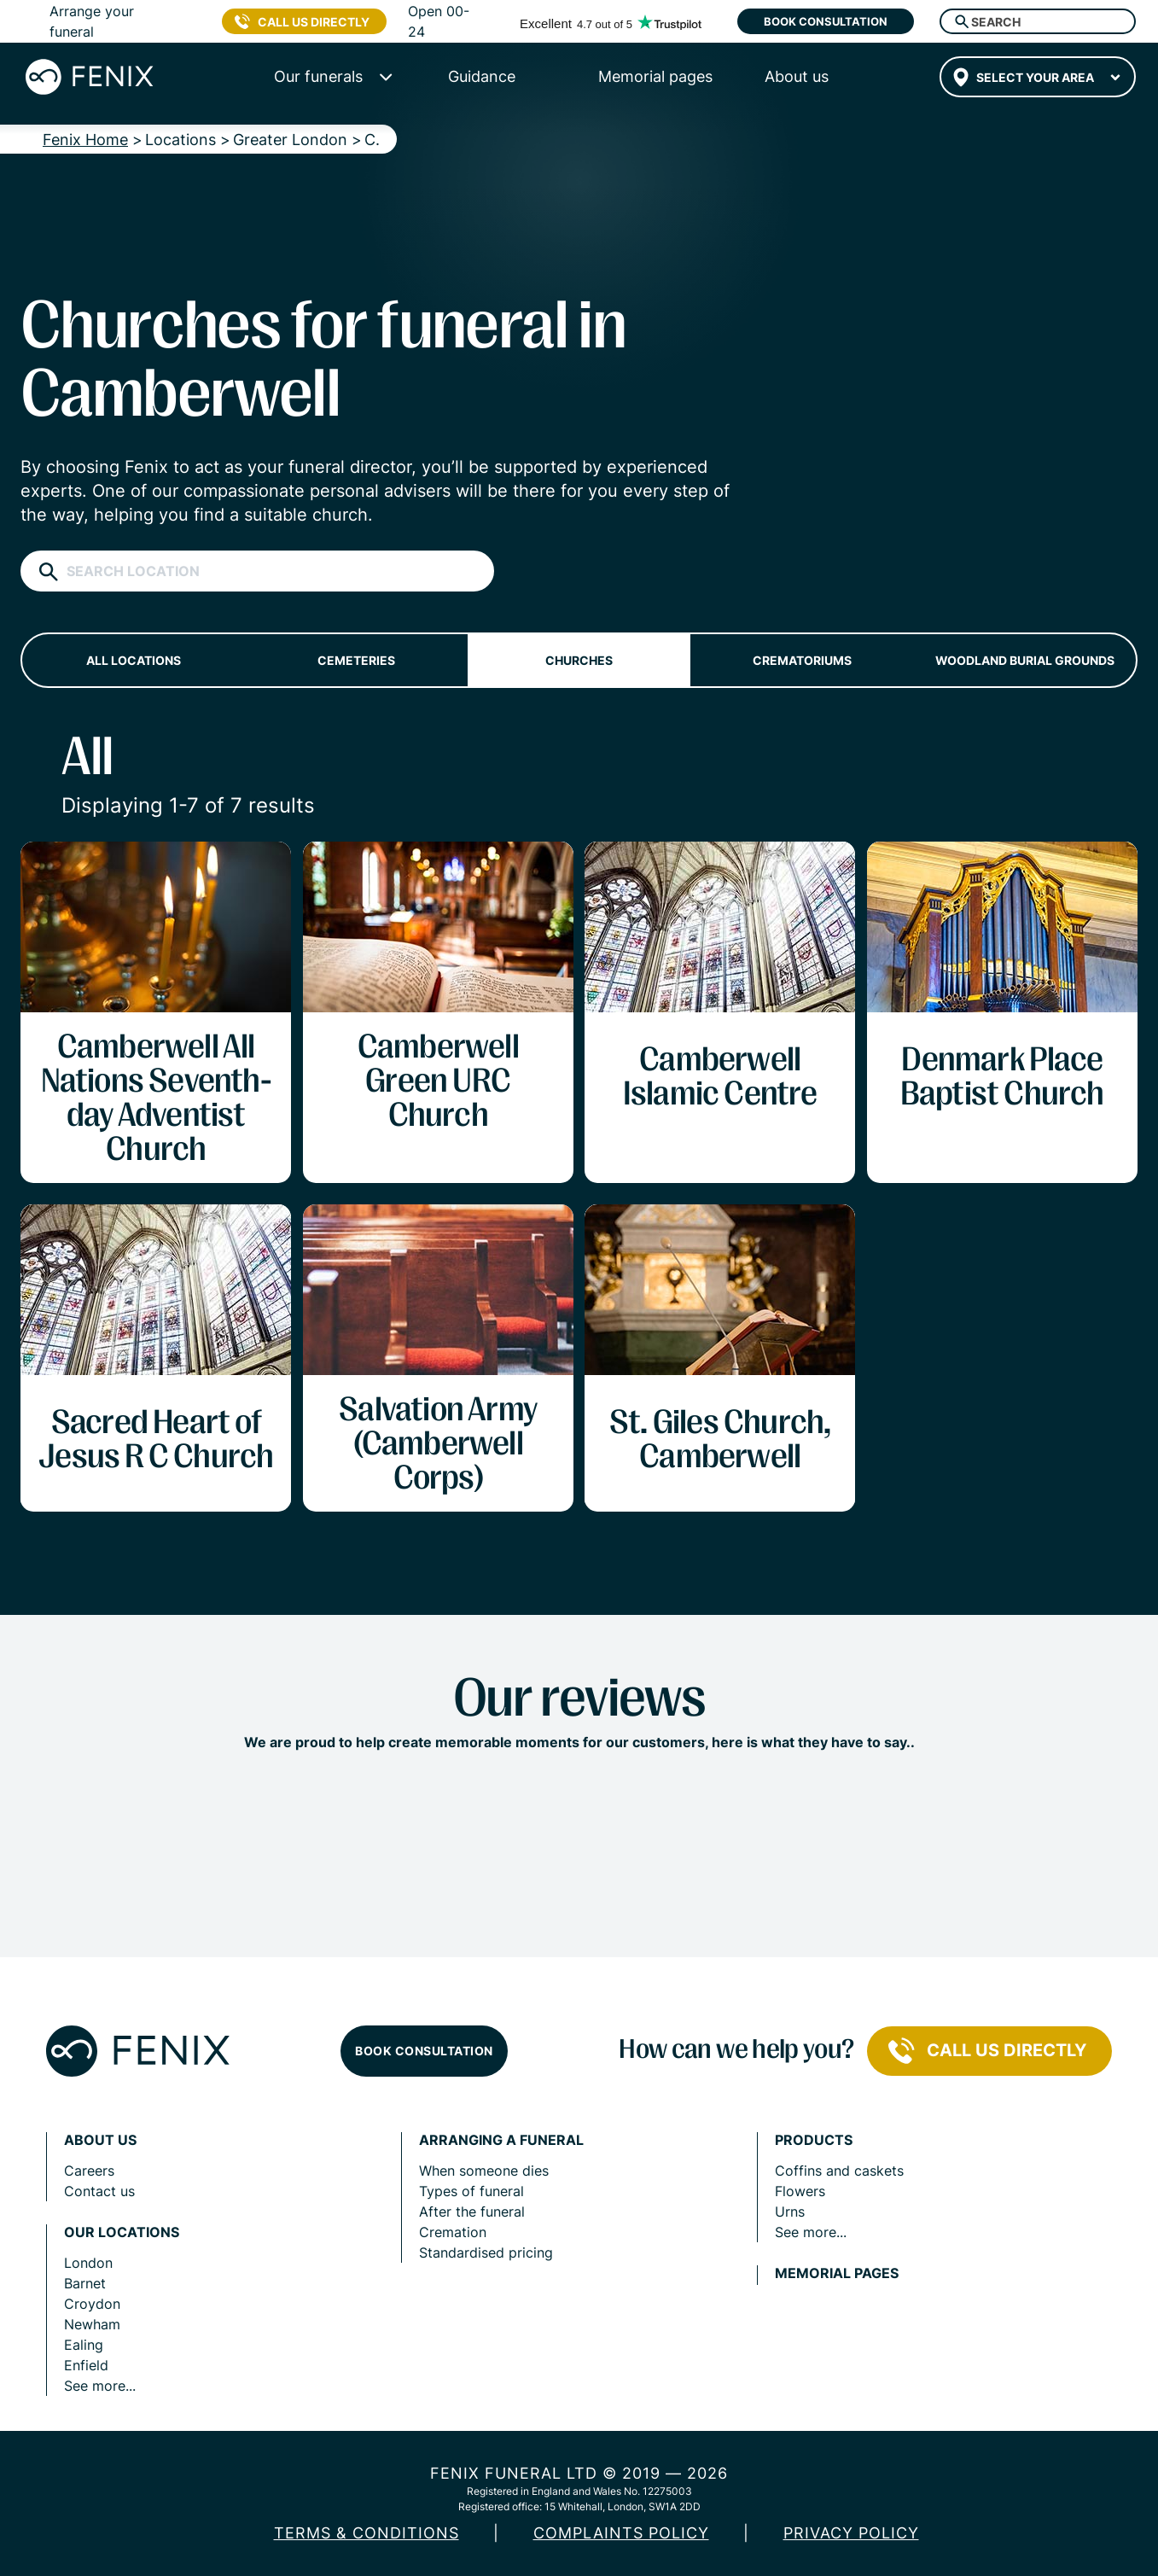 The image size is (1158, 2576). I want to click on Crematoriums, so click(802, 660).